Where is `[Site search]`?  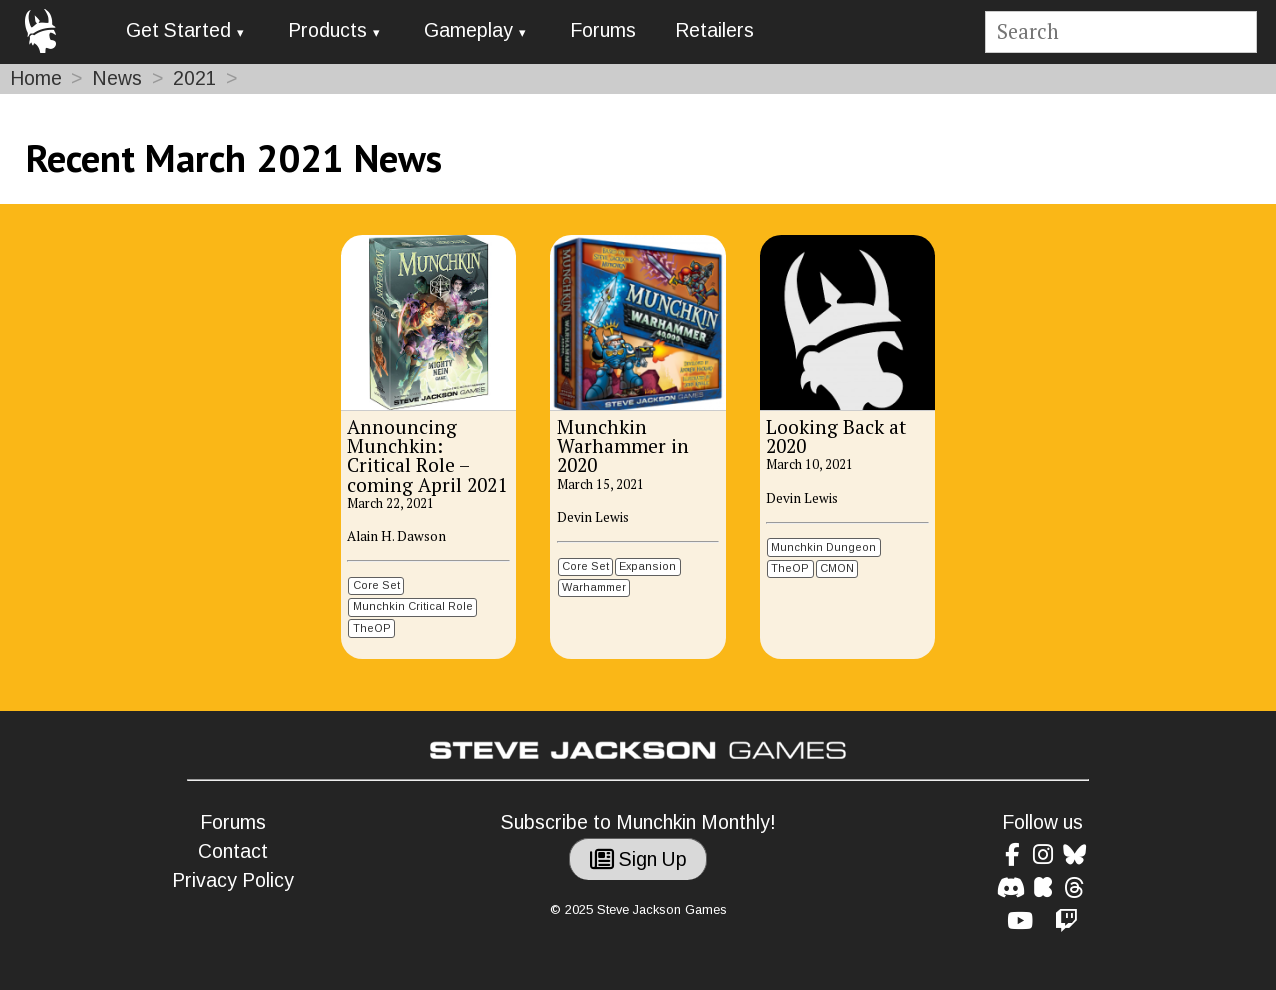 [Site search] is located at coordinates (1120, 32).